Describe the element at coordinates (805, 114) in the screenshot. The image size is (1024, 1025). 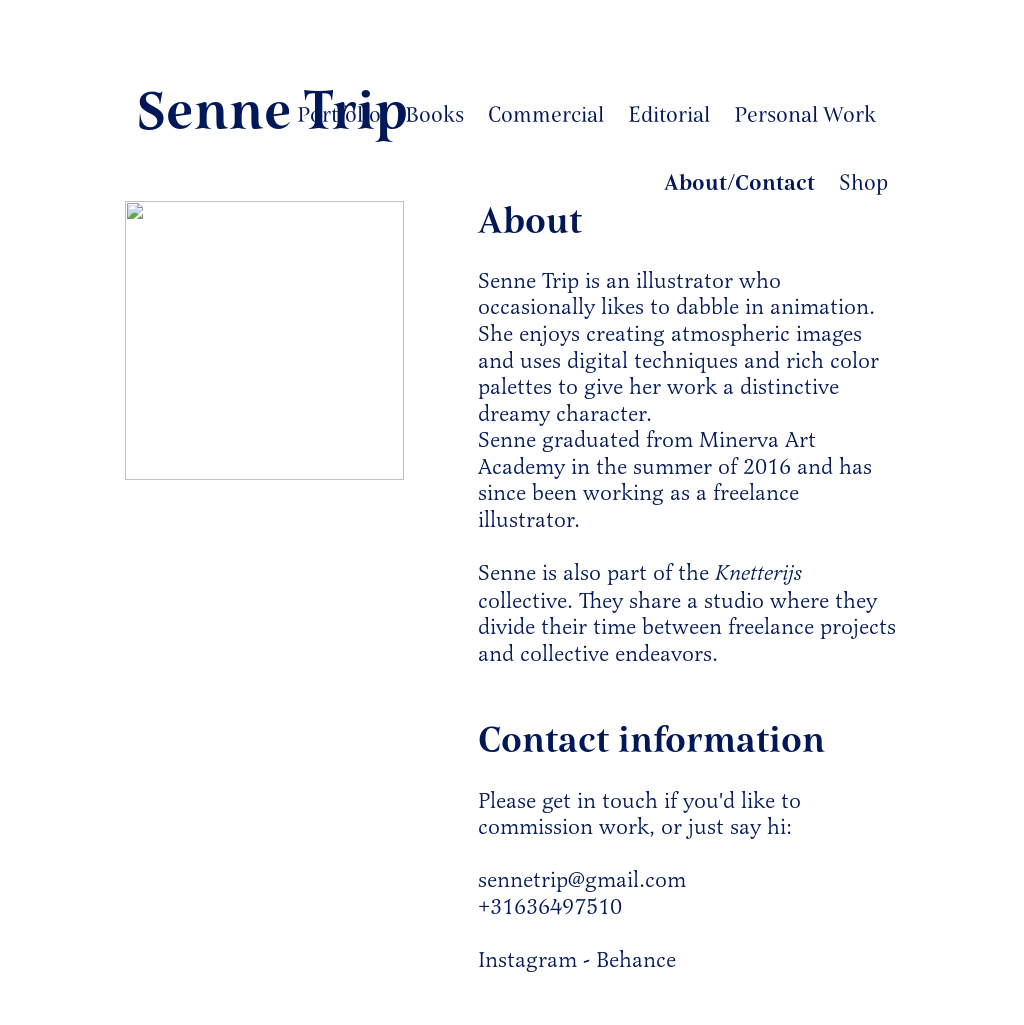
I see `Personal Work` at that location.